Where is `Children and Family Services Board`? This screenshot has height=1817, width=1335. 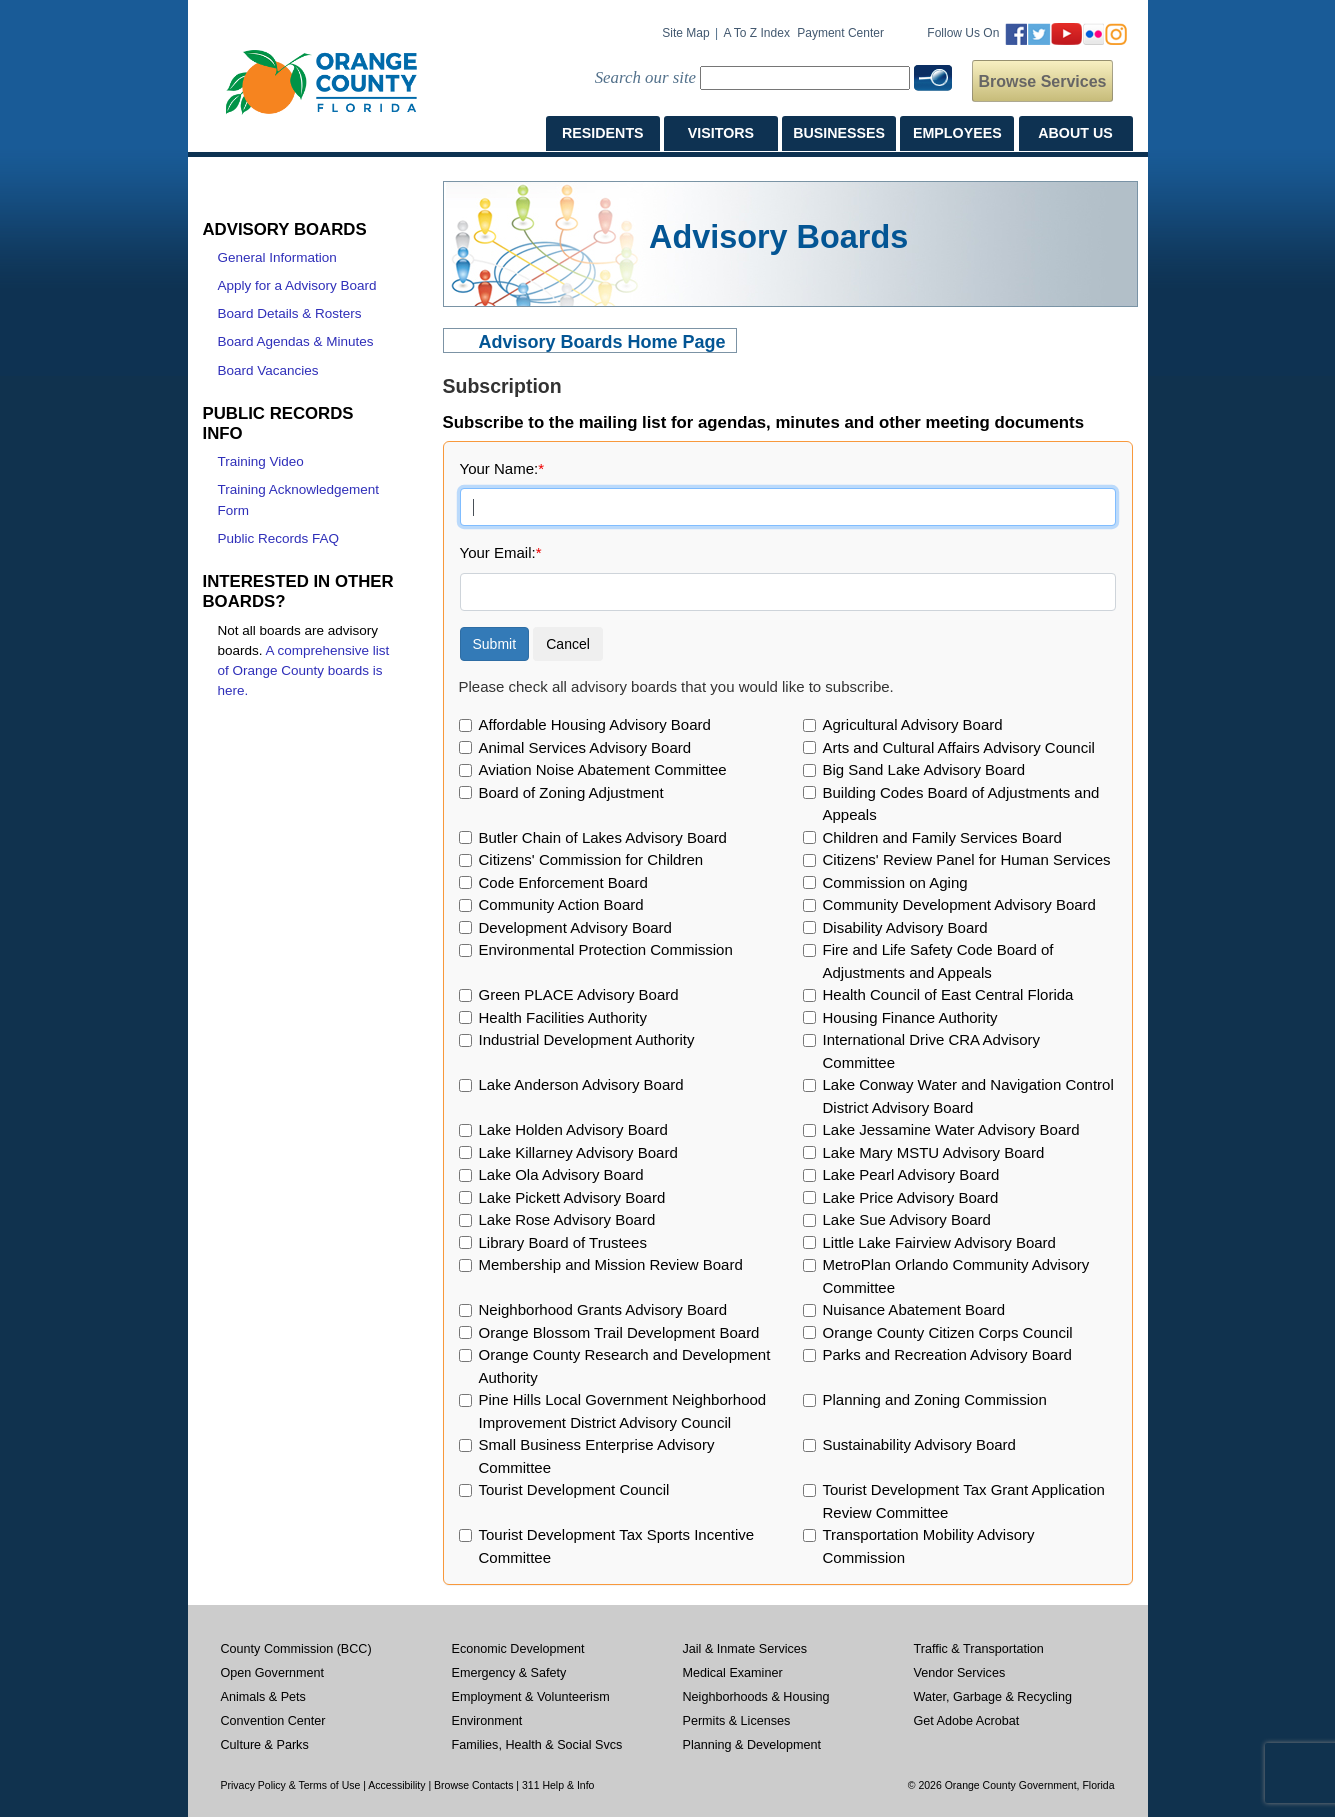
Children and Family Services Board is located at coordinates (942, 837).